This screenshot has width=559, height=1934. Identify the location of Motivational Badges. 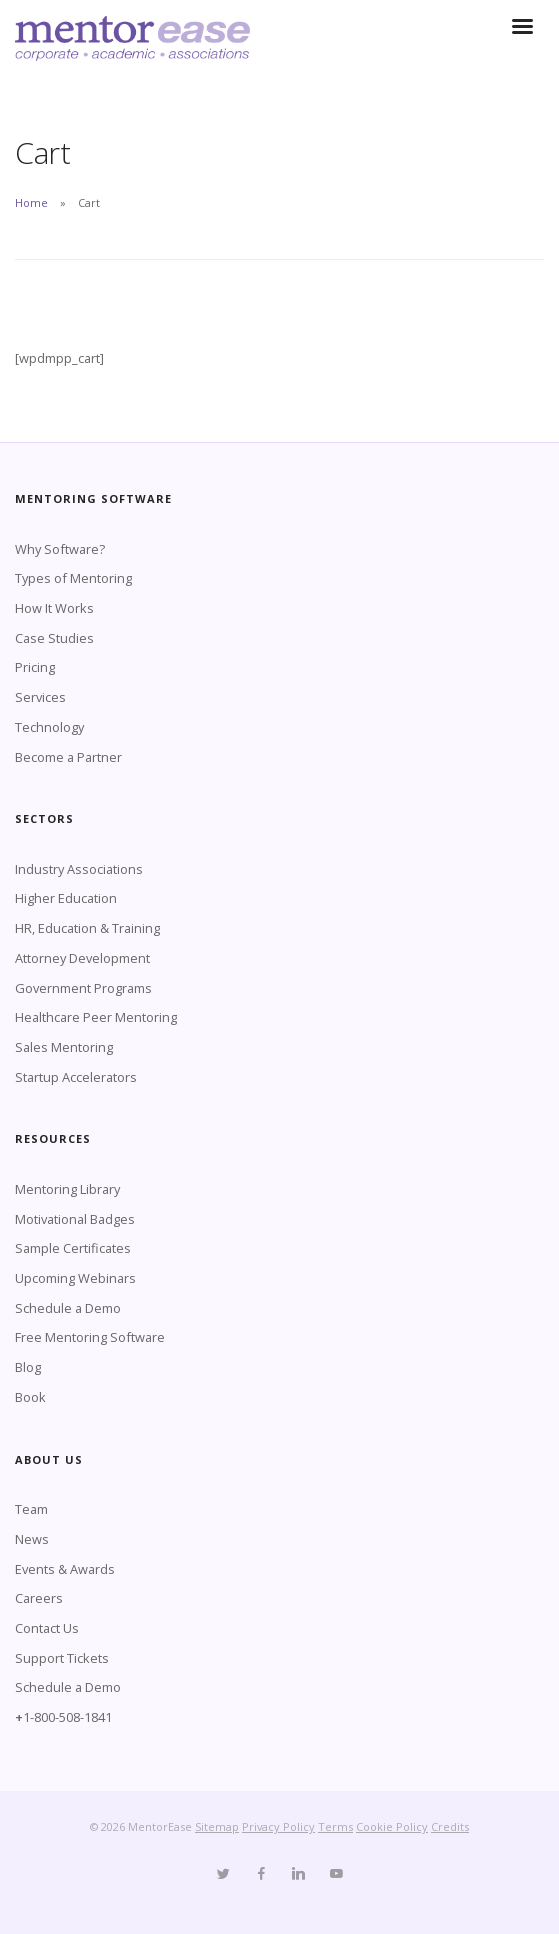
(75, 1219).